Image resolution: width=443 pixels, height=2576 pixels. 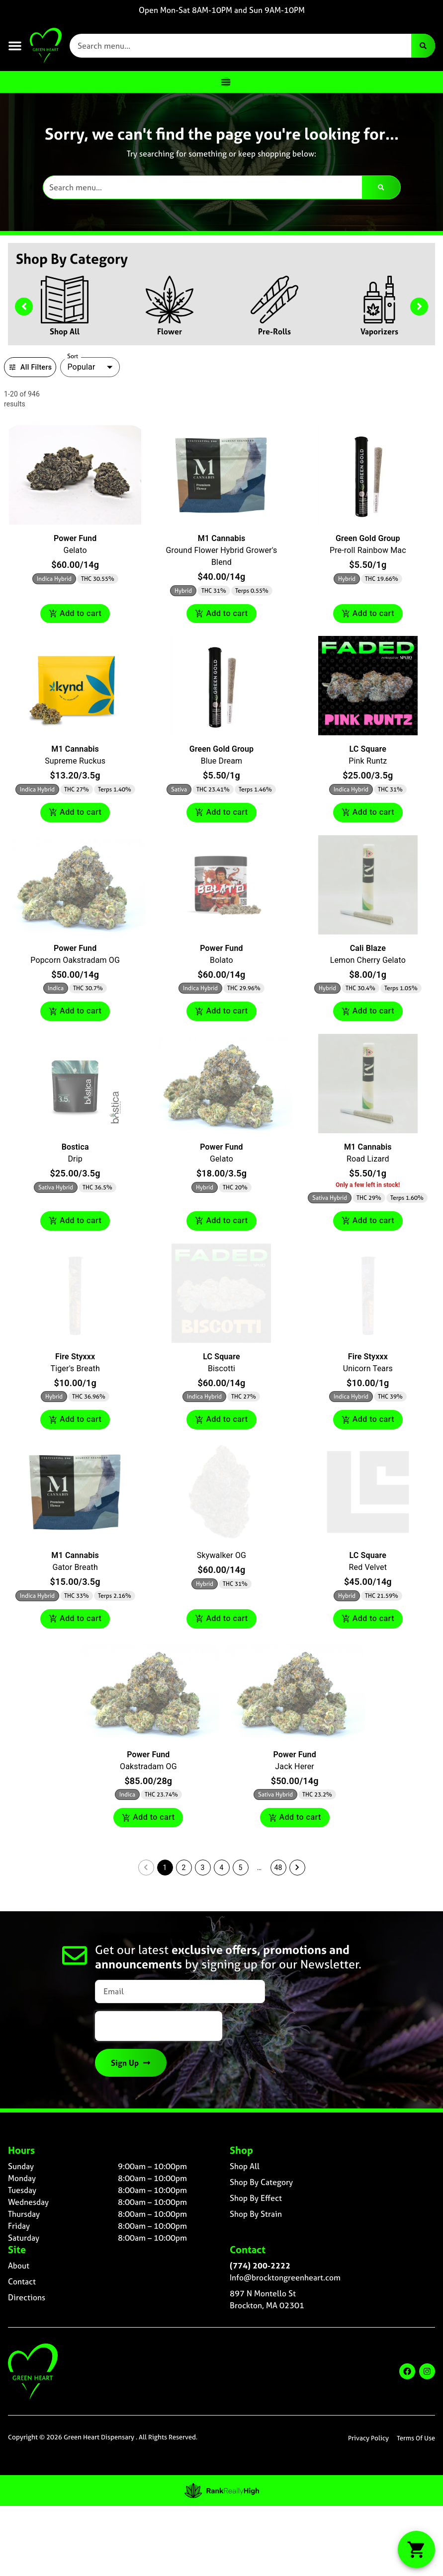 What do you see at coordinates (368, 2438) in the screenshot?
I see `Privacy Policy` at bounding box center [368, 2438].